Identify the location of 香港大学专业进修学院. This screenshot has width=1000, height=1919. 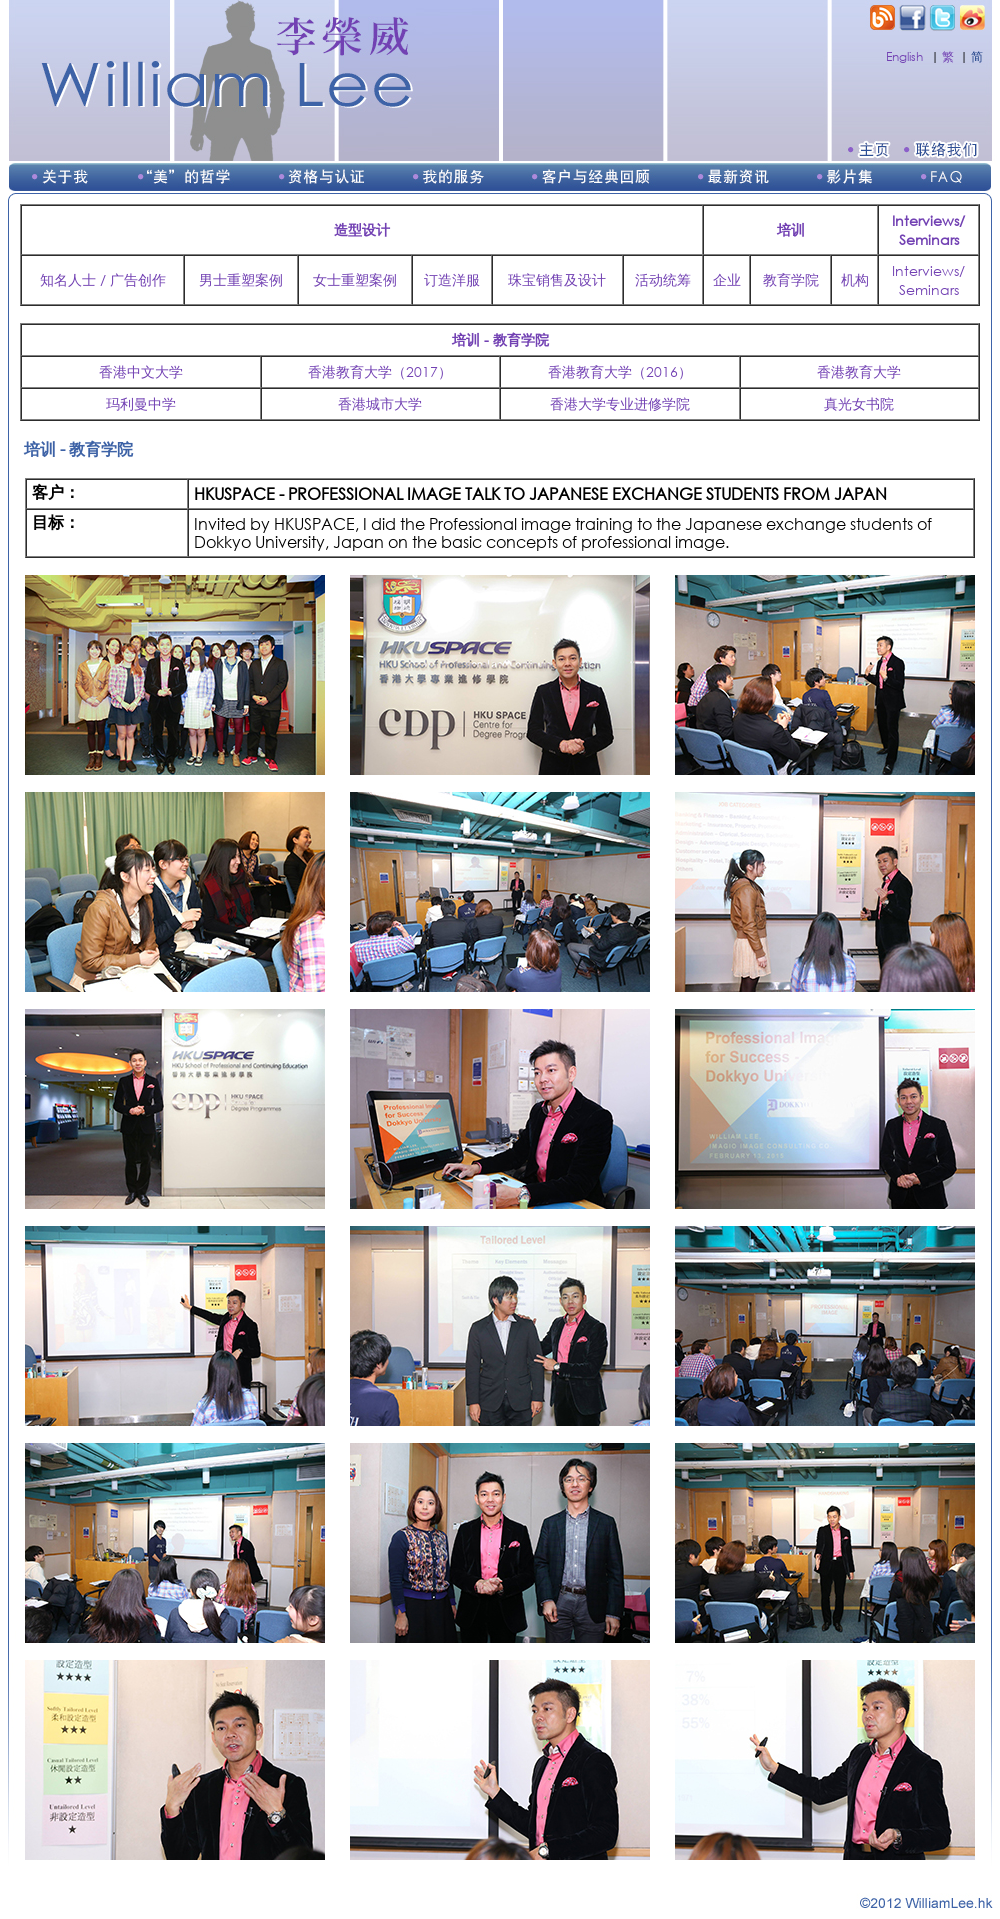
(620, 403).